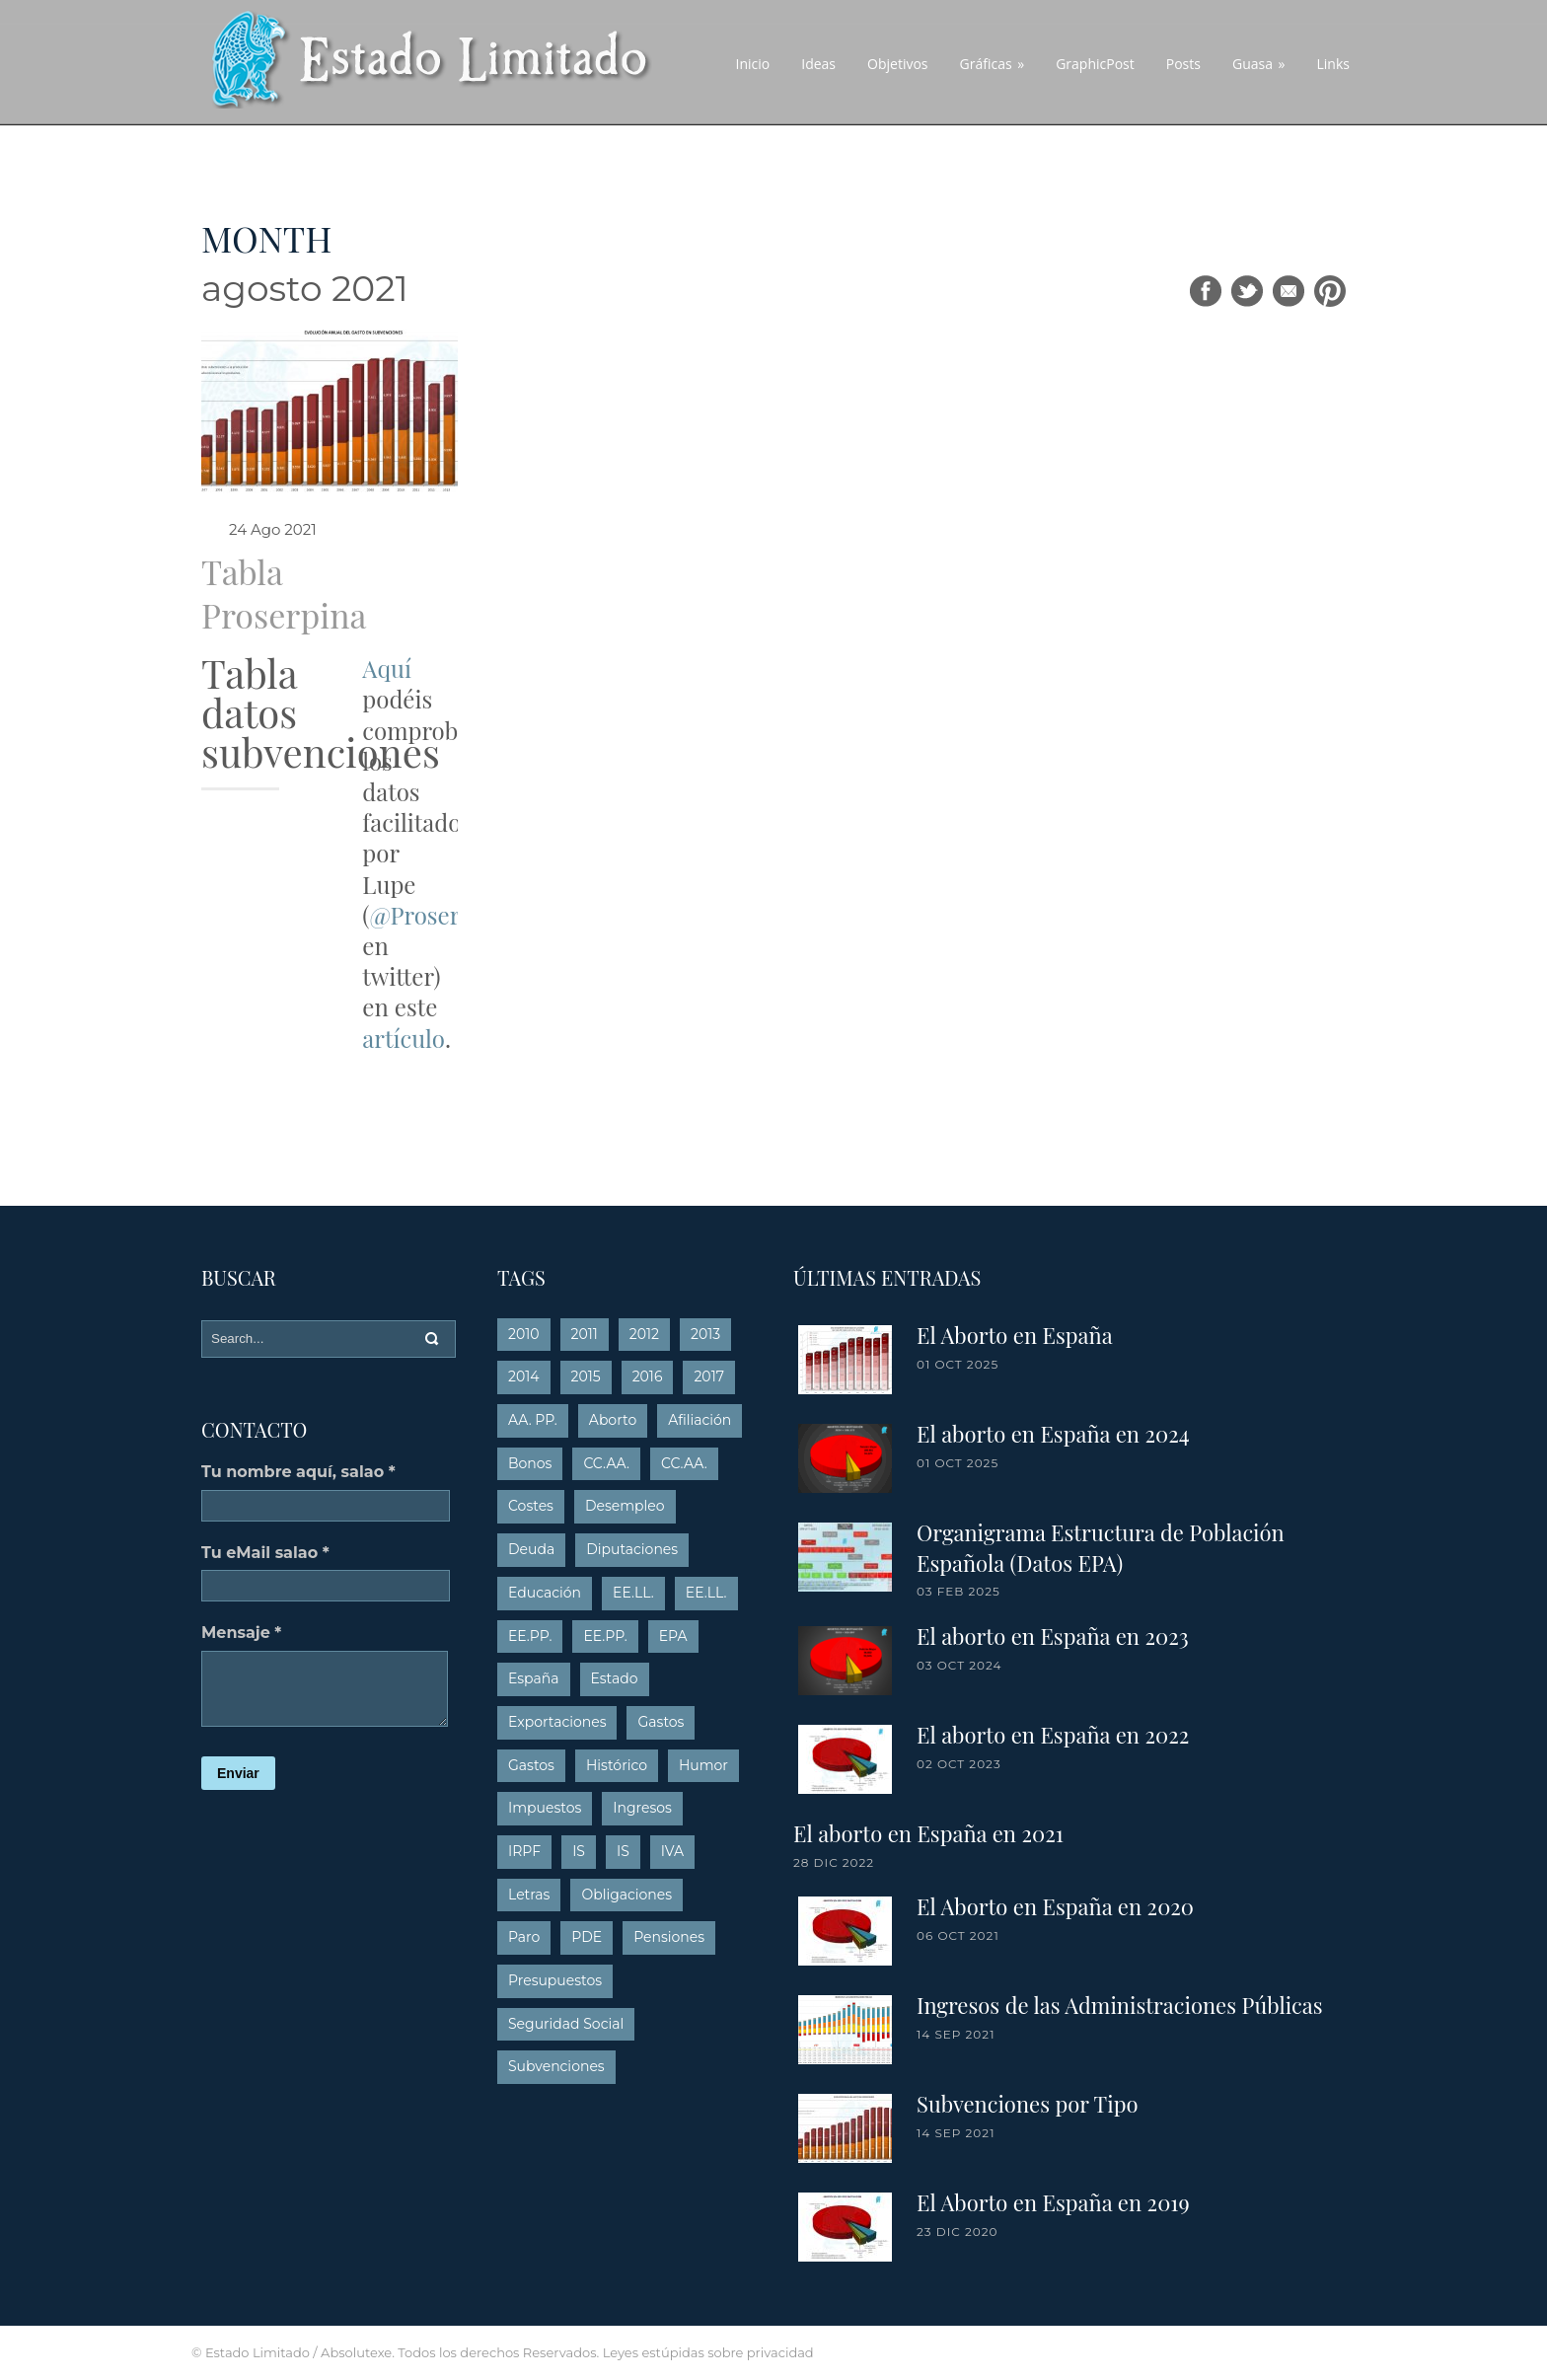 This screenshot has height=2380, width=1547. What do you see at coordinates (566, 2024) in the screenshot?
I see `Seguridad Social [Seguridad Social (4 elementos)]` at bounding box center [566, 2024].